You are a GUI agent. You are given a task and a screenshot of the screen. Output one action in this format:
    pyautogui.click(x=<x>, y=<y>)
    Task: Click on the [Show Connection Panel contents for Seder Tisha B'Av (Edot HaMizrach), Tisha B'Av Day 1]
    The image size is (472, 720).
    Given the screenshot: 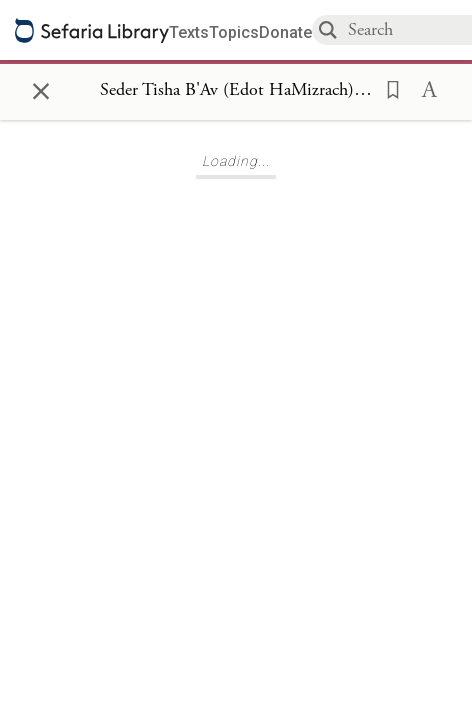 What is the action you would take?
    pyautogui.click(x=236, y=91)
    